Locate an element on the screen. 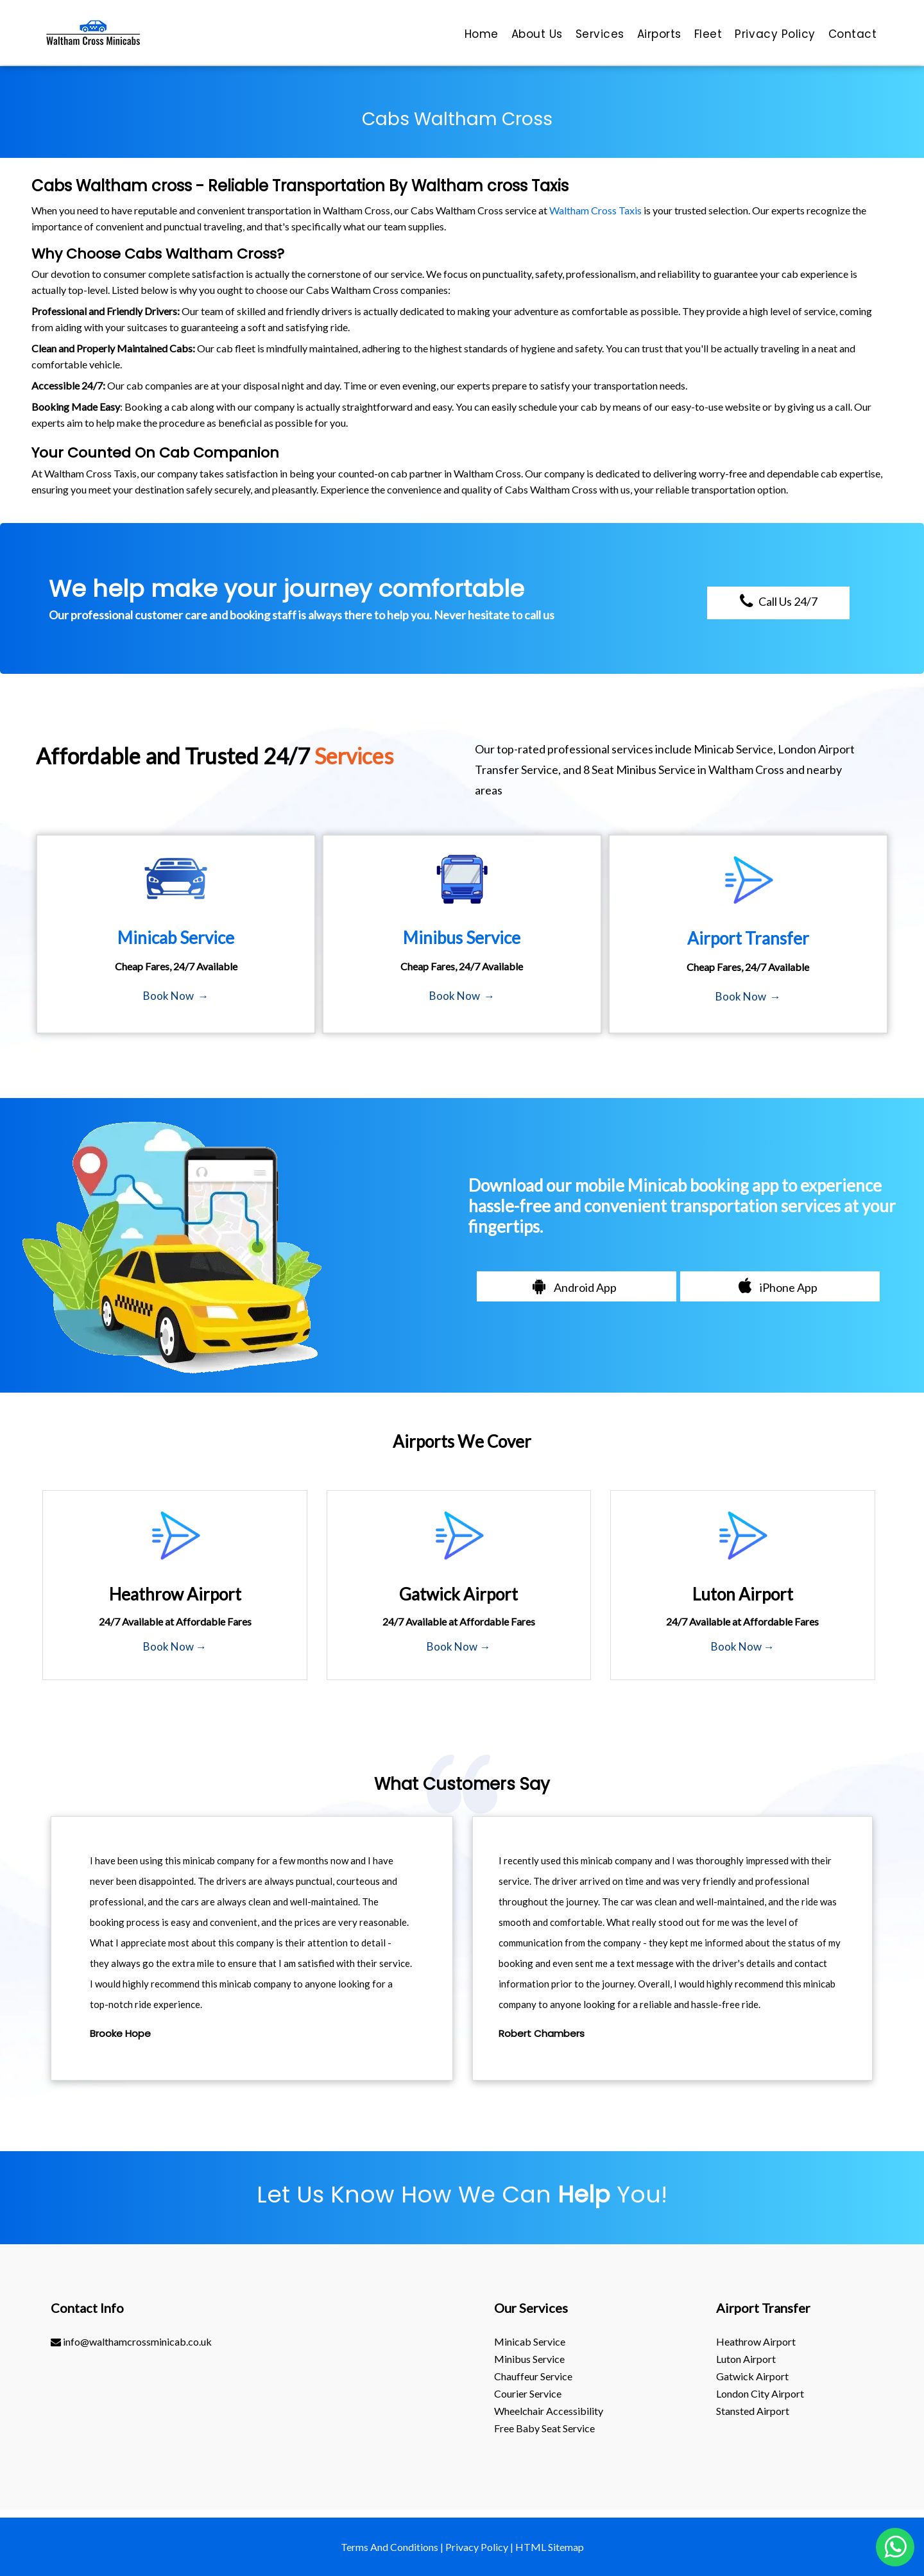 The height and width of the screenshot is (2576, 924). Waltham Cross Taxis is located at coordinates (595, 210).